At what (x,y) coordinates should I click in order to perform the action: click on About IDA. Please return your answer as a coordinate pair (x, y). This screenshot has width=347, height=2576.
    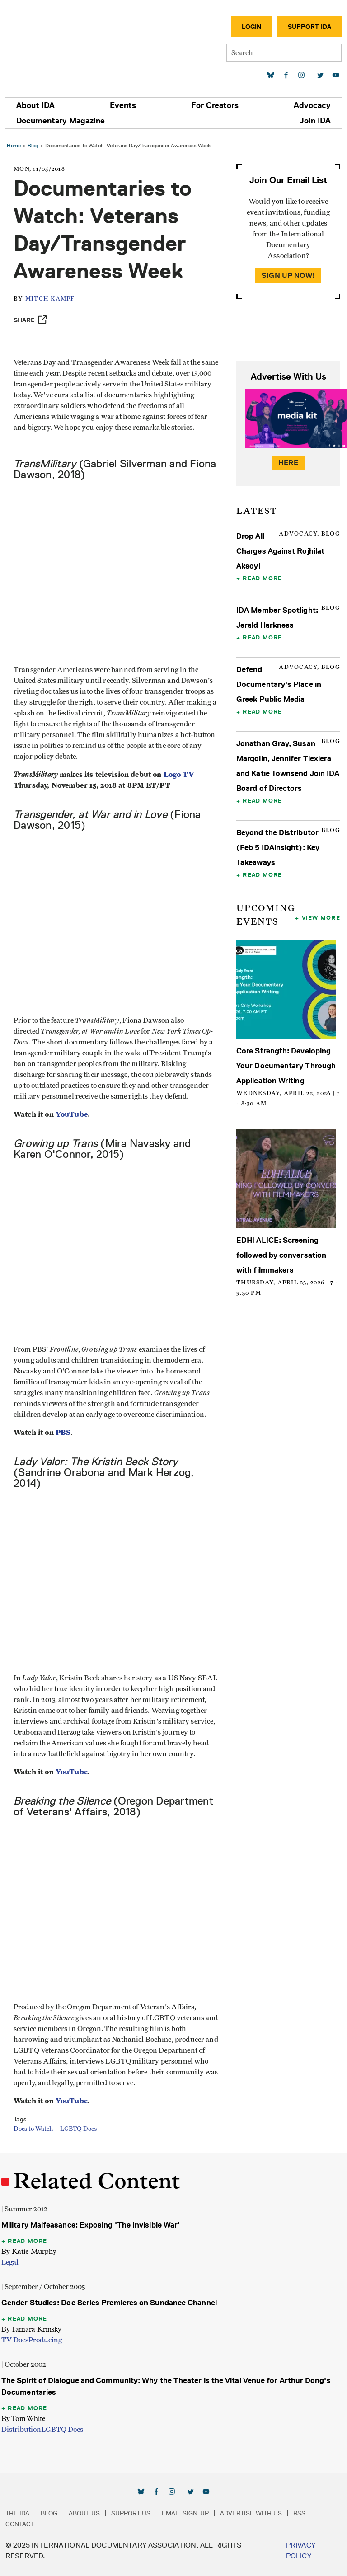
    Looking at the image, I should click on (35, 105).